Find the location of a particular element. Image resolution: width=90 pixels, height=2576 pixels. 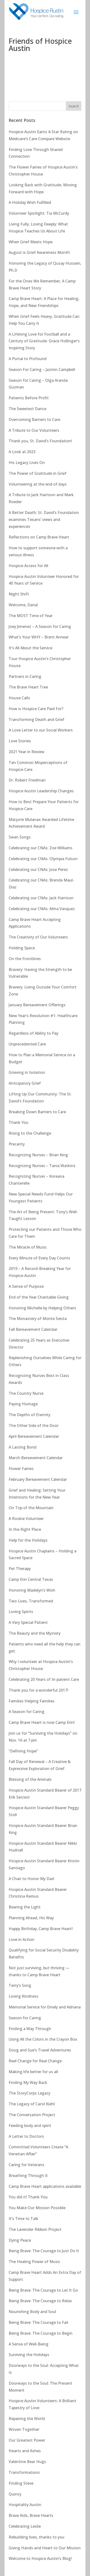

The Miracle of Music is located at coordinates (28, 1247).